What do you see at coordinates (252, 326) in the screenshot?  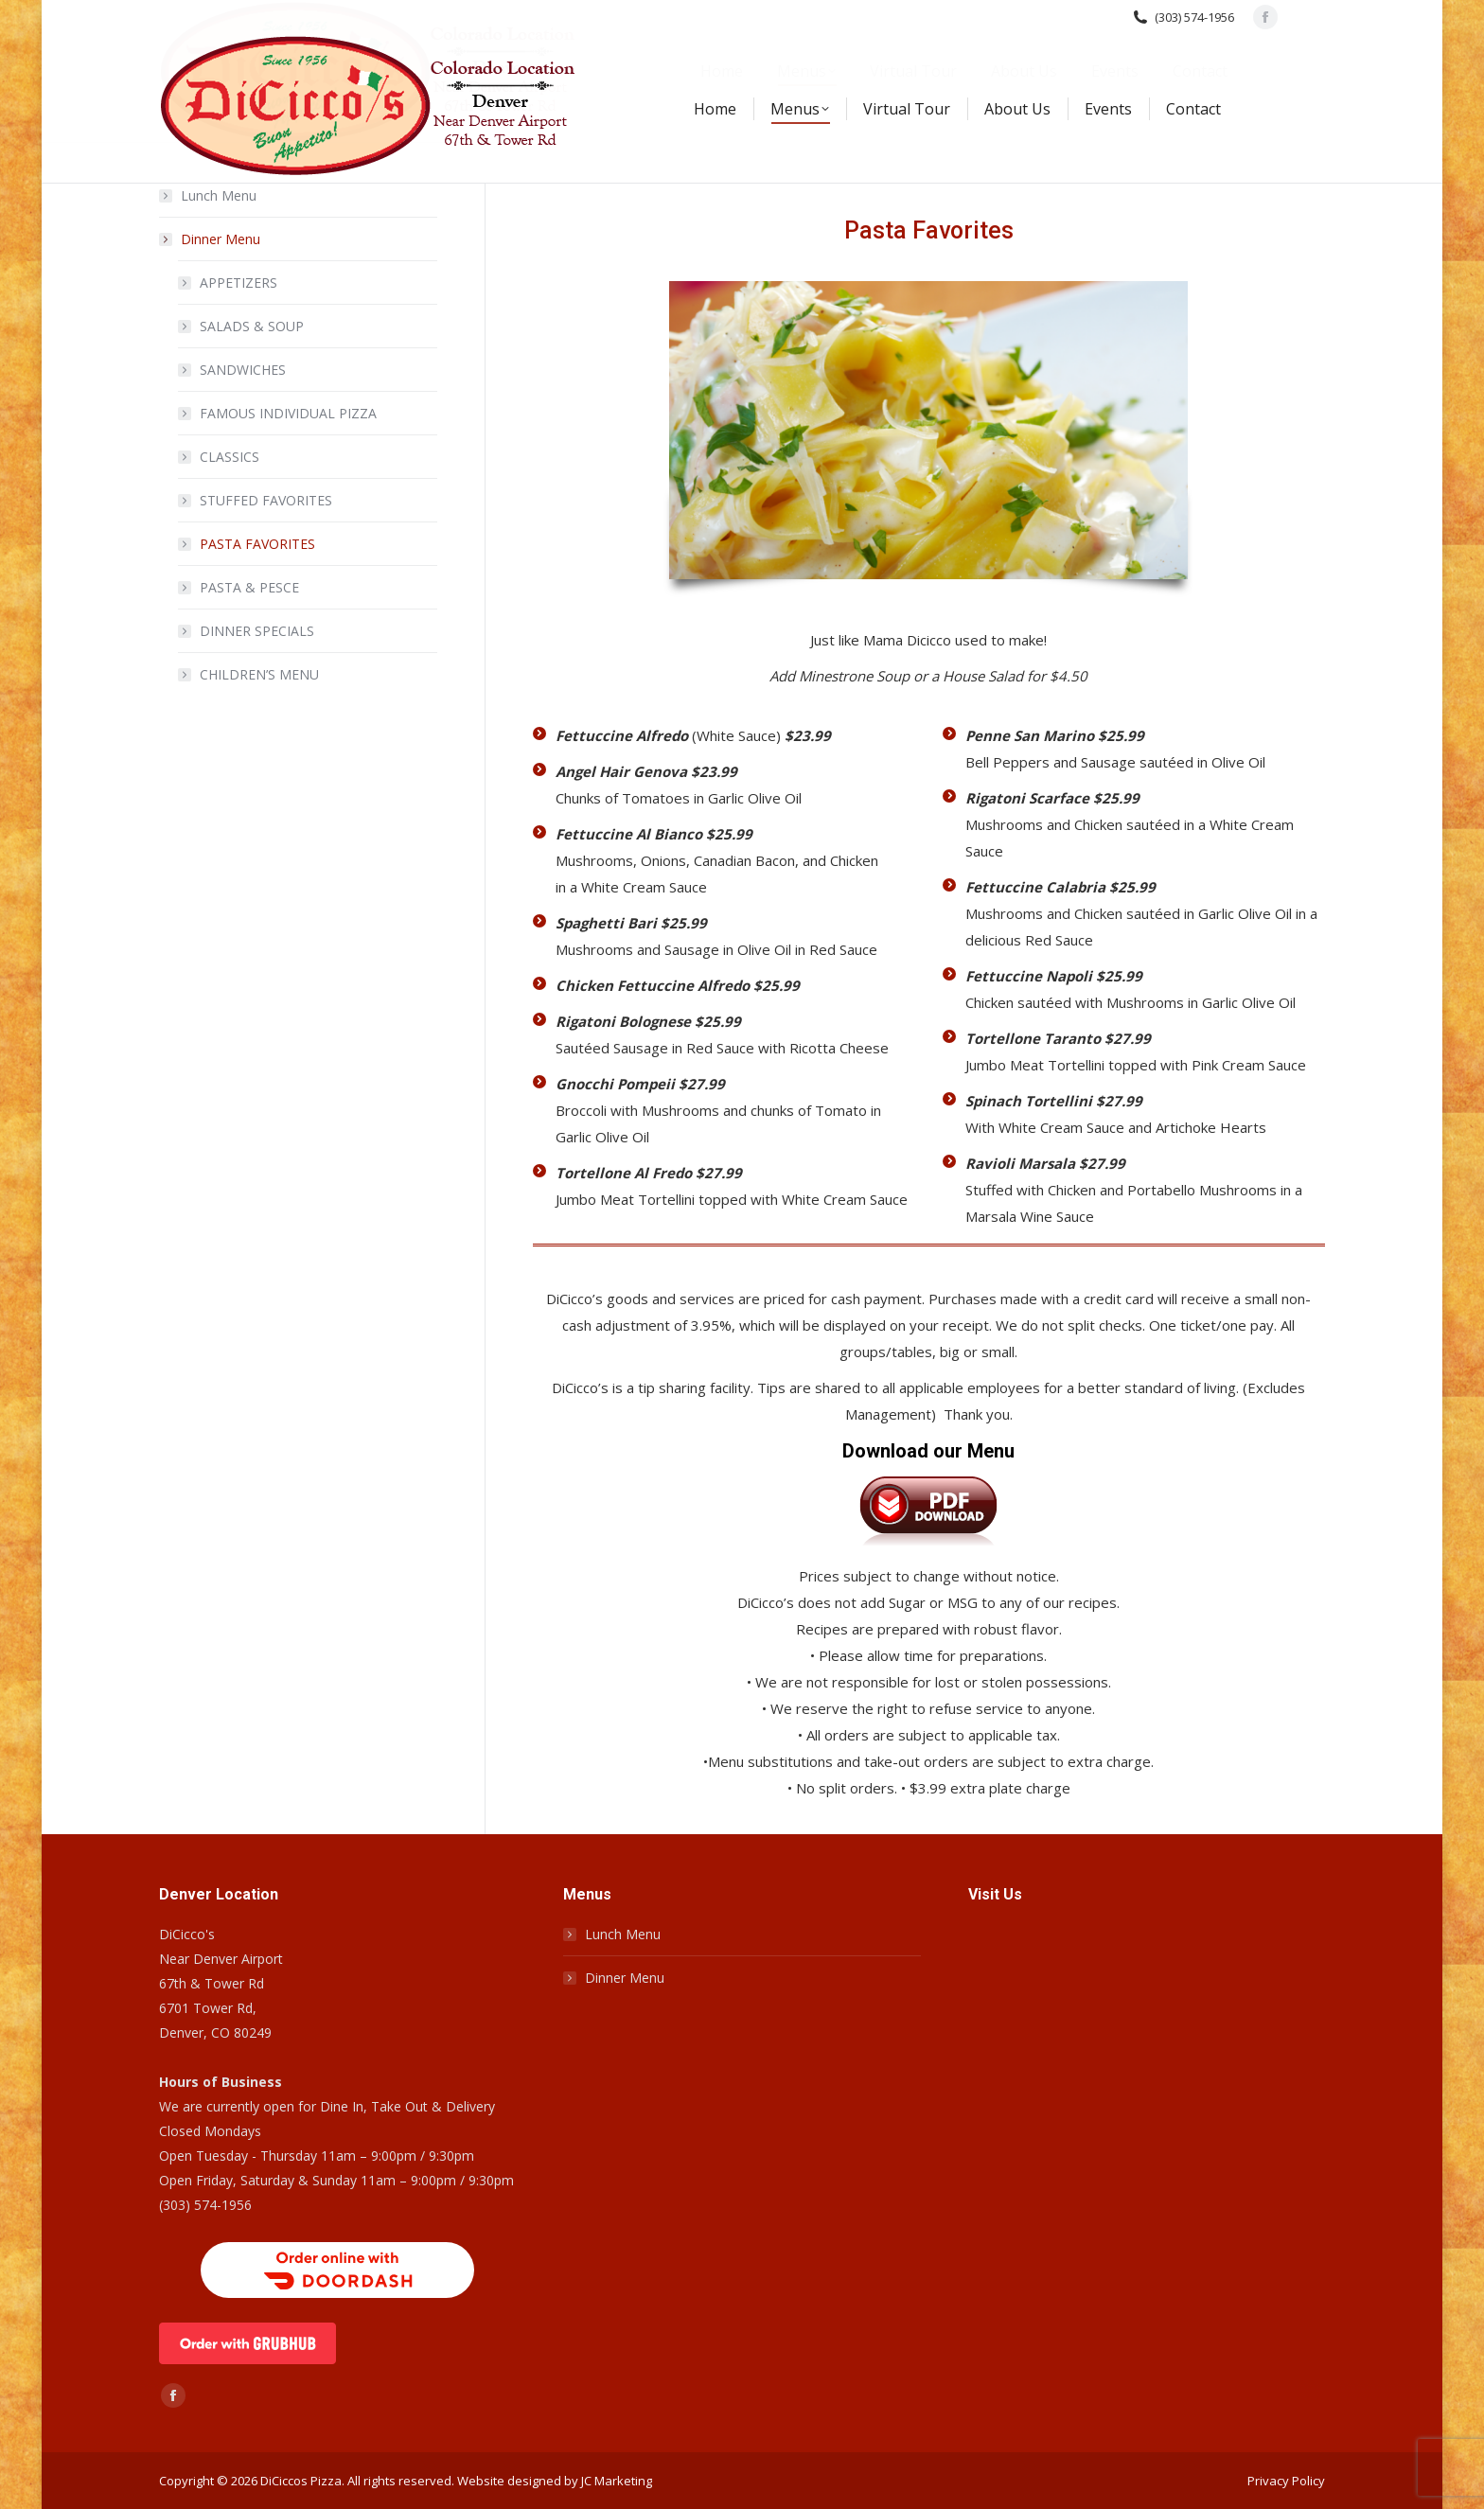 I see `SALADS & SOUP` at bounding box center [252, 326].